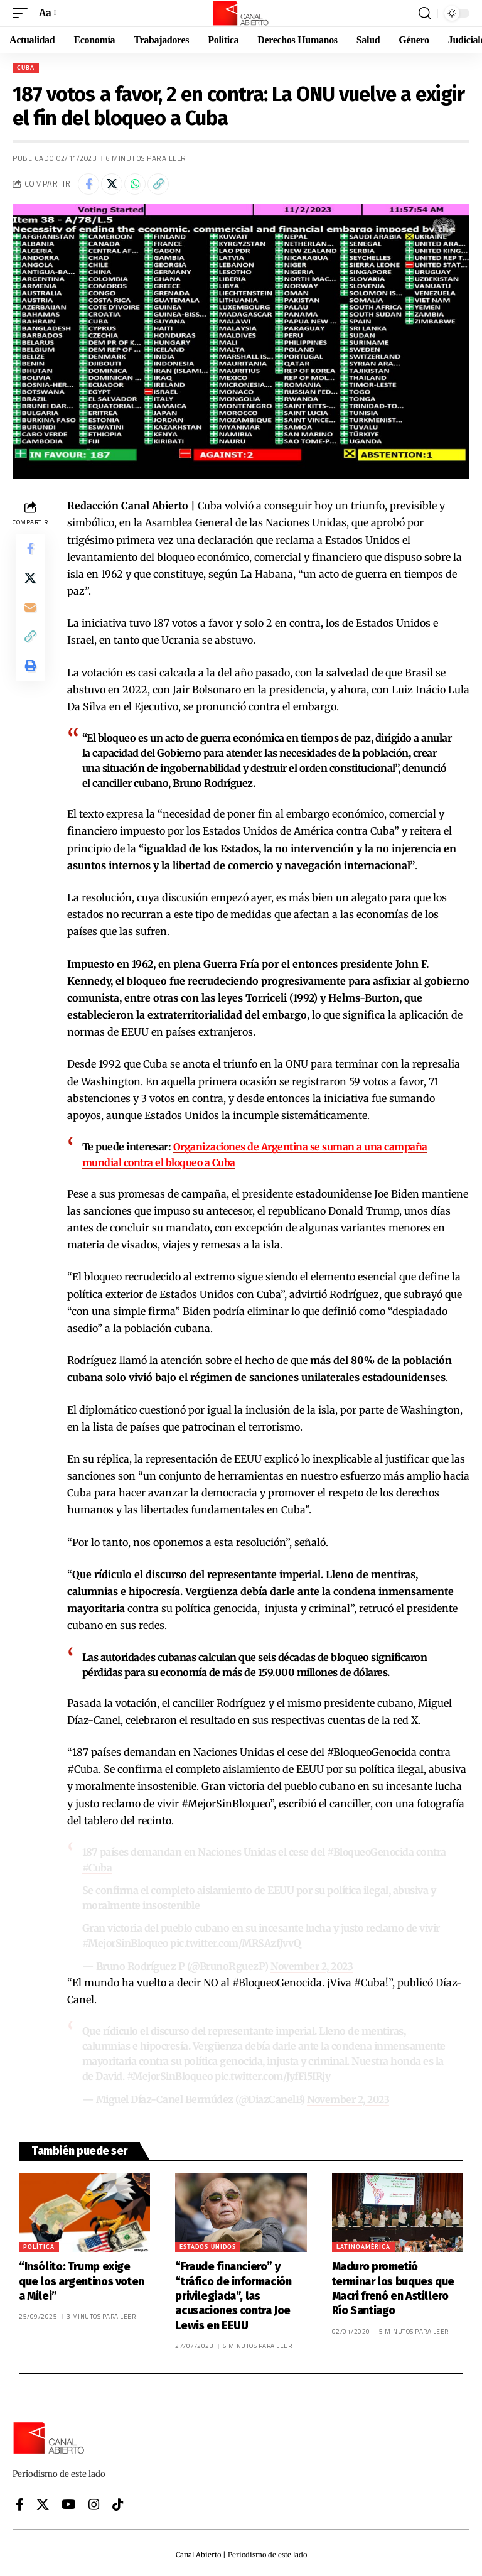 The width and height of the screenshot is (482, 2576). I want to click on [Instagram], so click(94, 2500).